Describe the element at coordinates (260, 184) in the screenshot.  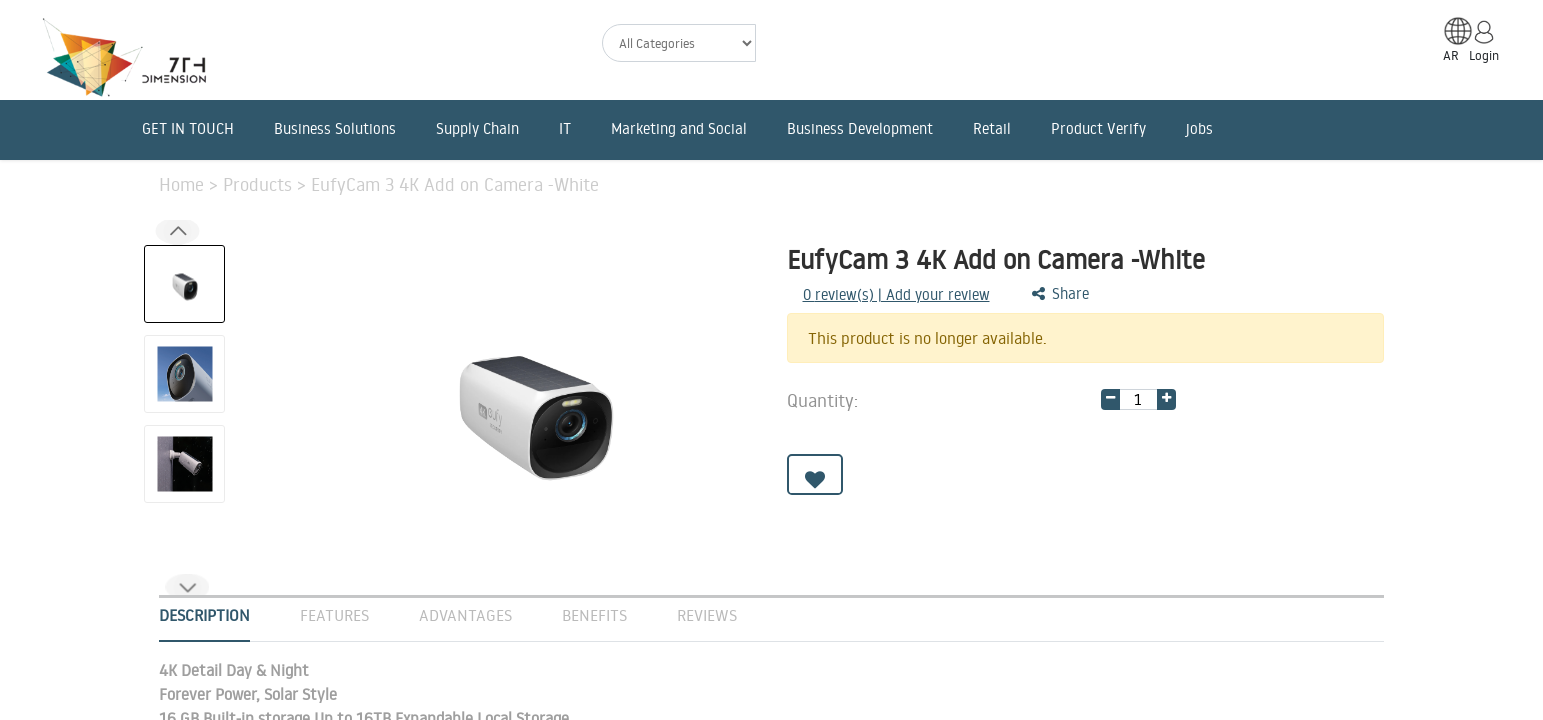
I see `Products` at that location.